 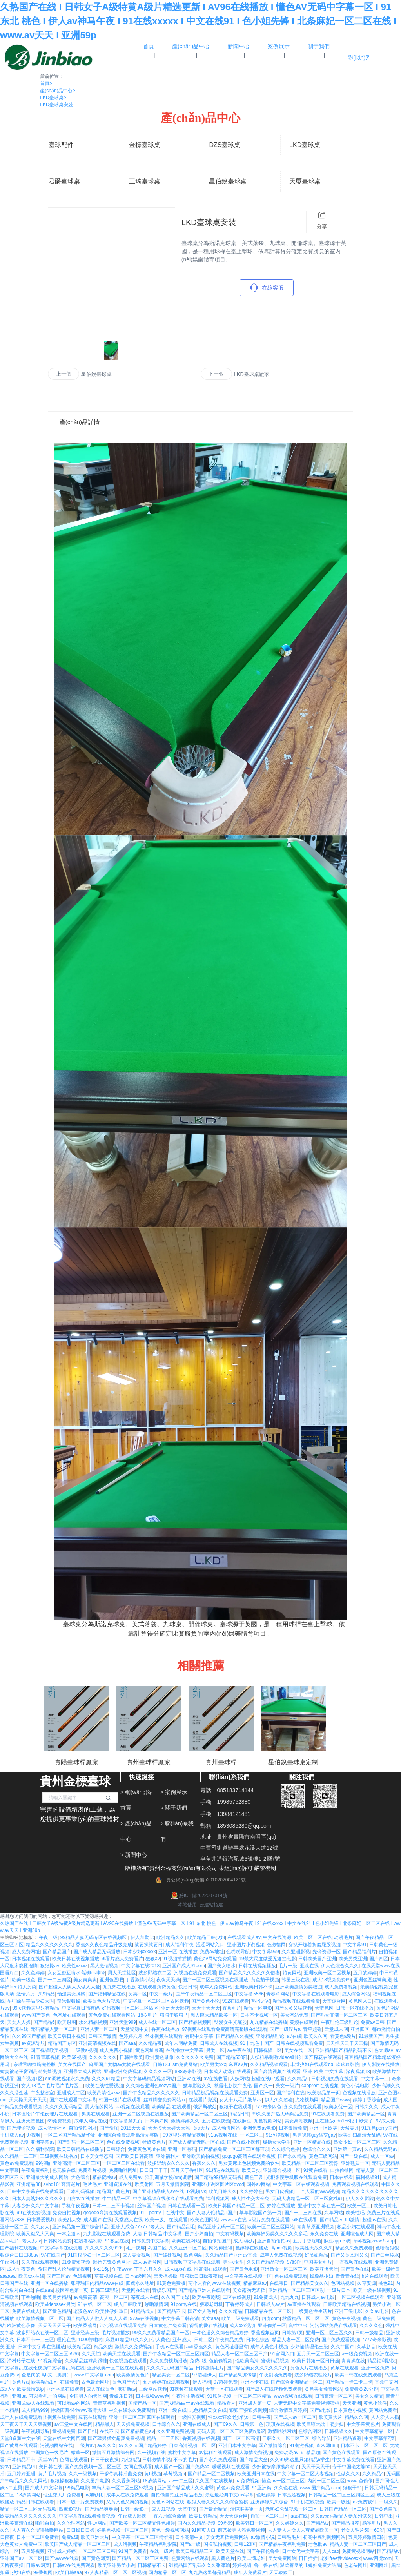 I want to click on 亚洲精品资源, so click(x=347, y=2438).